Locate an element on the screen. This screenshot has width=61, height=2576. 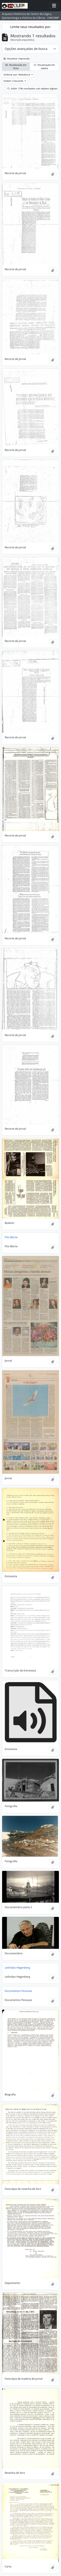
Visualização em ficha is located at coordinates (15, 66).